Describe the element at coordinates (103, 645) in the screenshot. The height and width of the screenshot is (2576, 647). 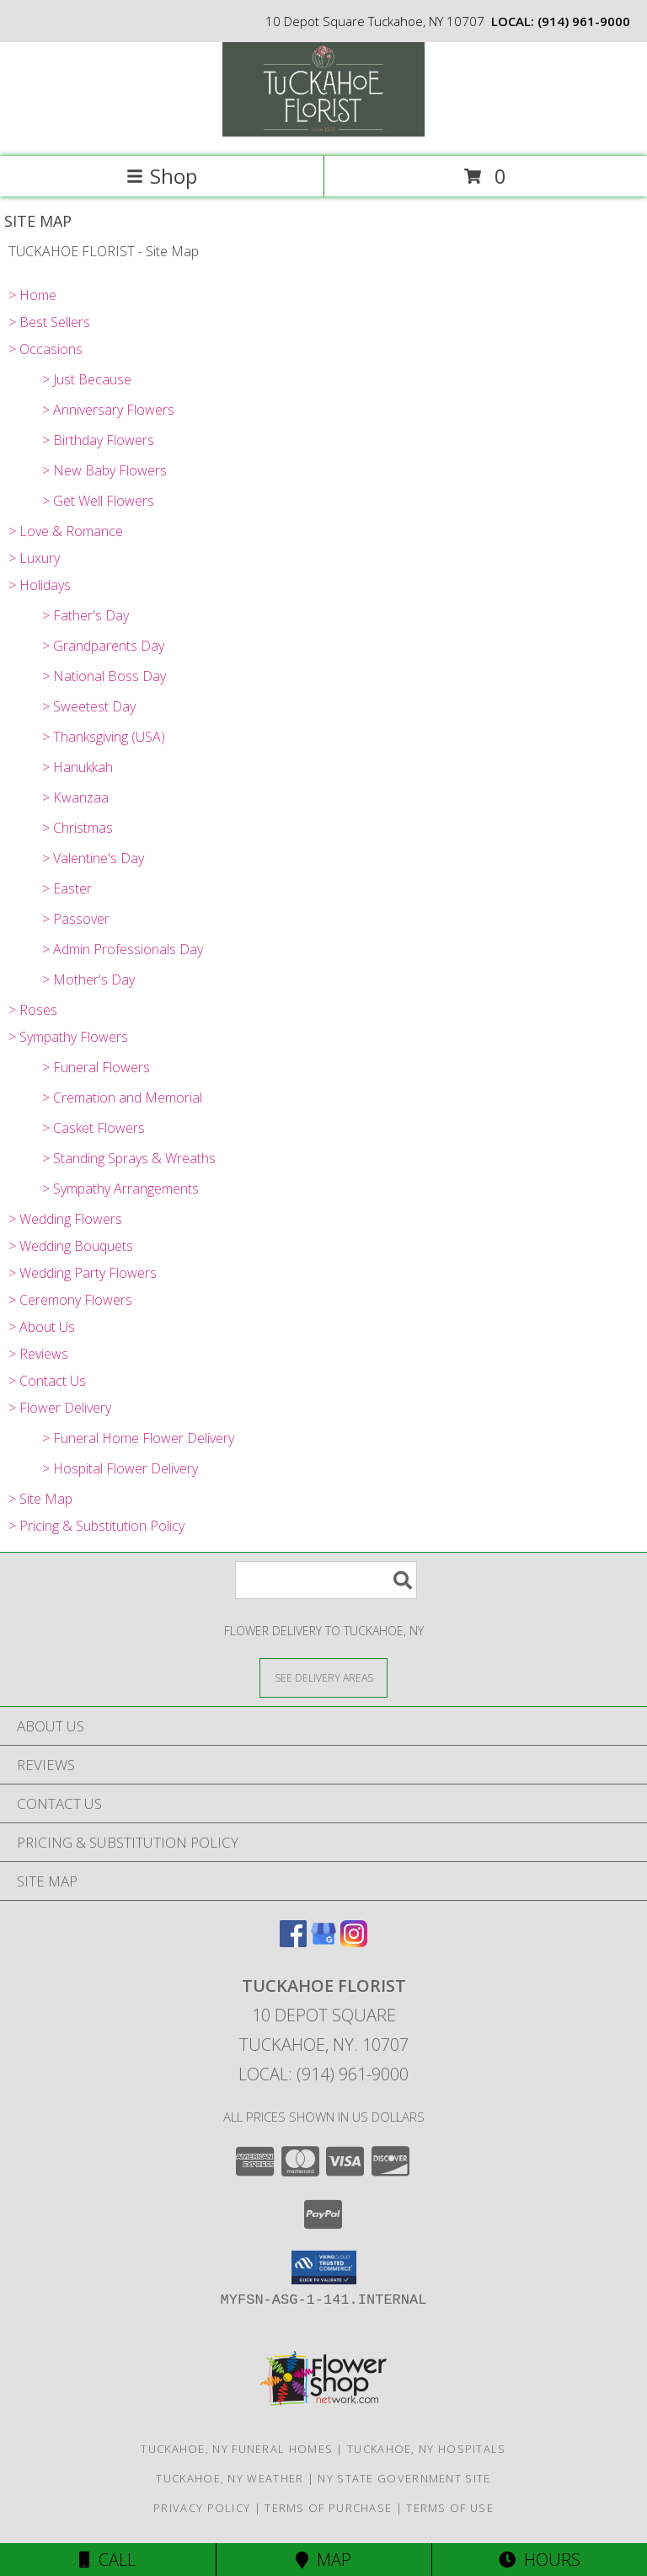
I see `> Grandparents Day` at that location.